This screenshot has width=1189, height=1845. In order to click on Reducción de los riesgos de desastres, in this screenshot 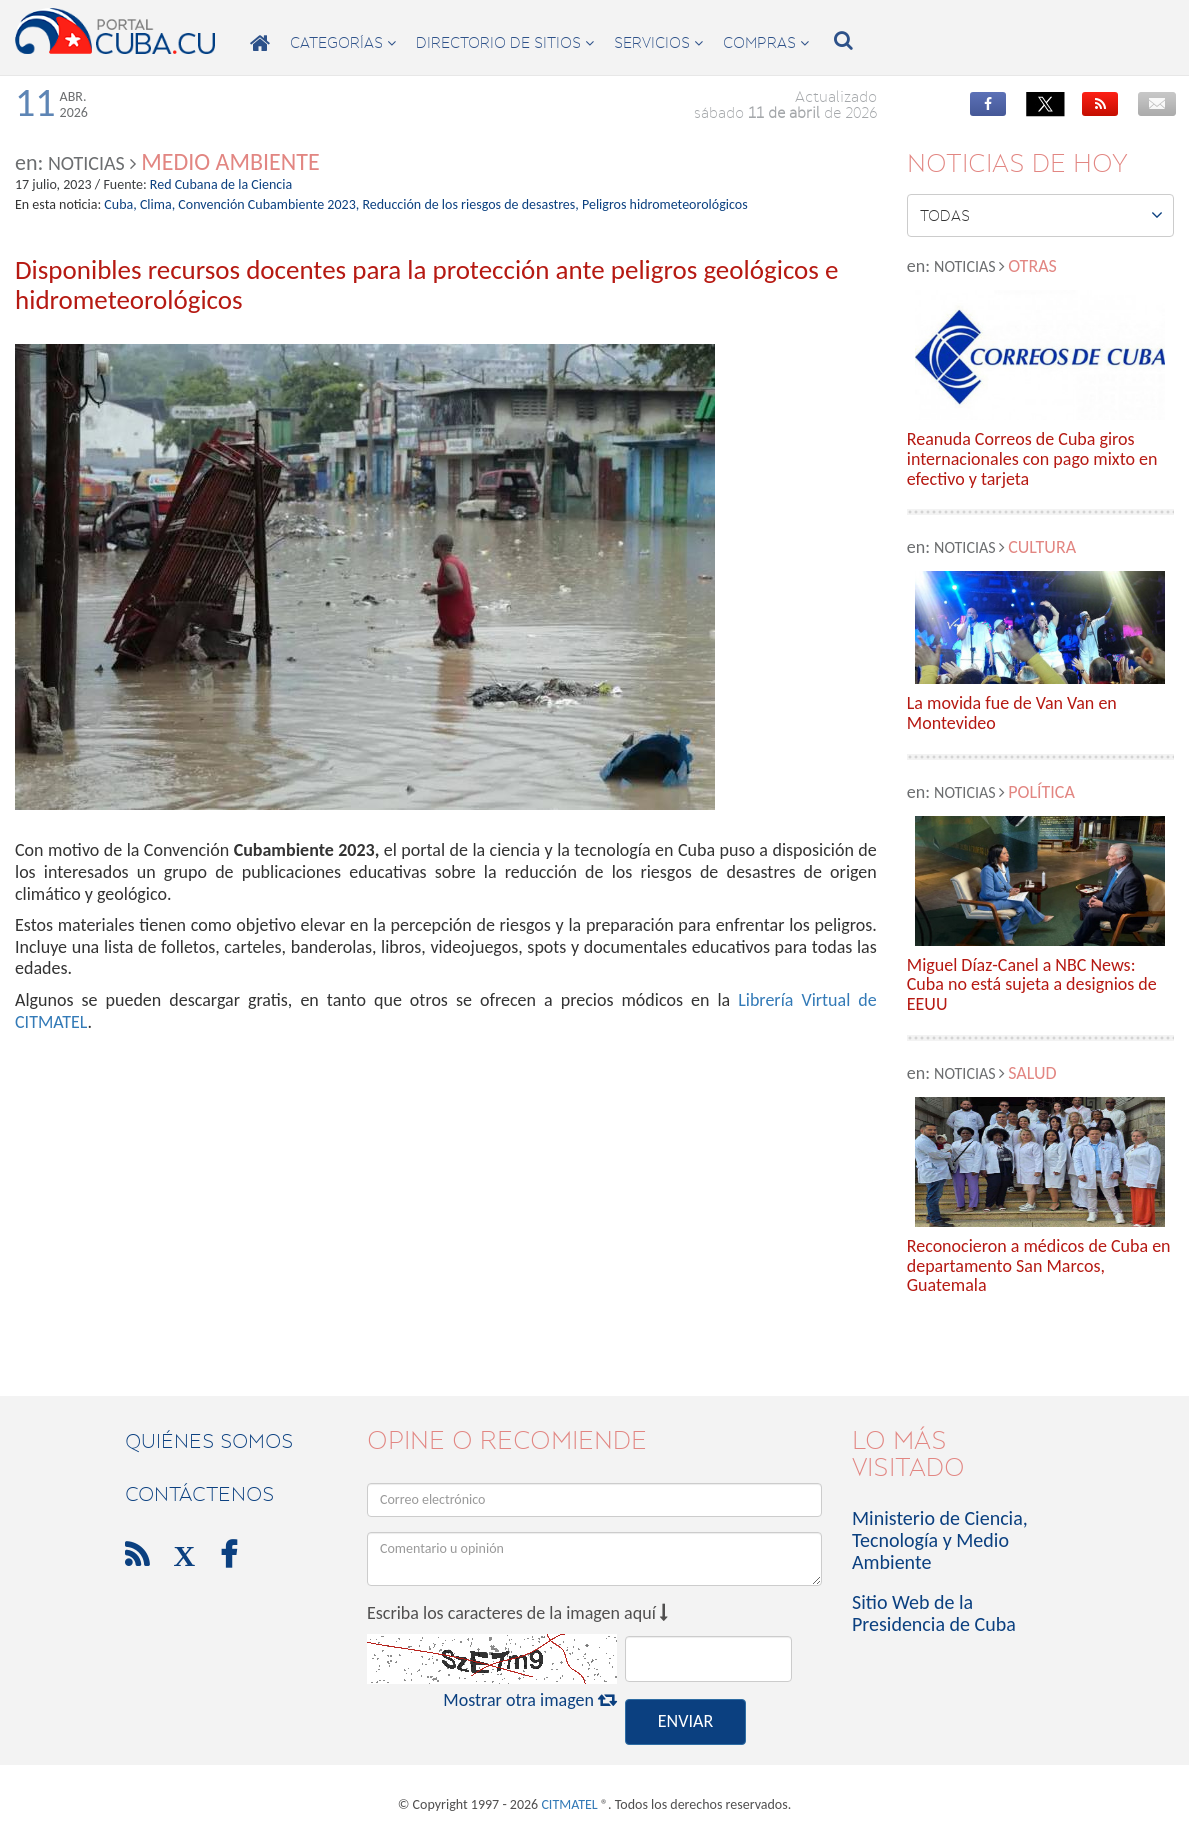, I will do `click(470, 204)`.